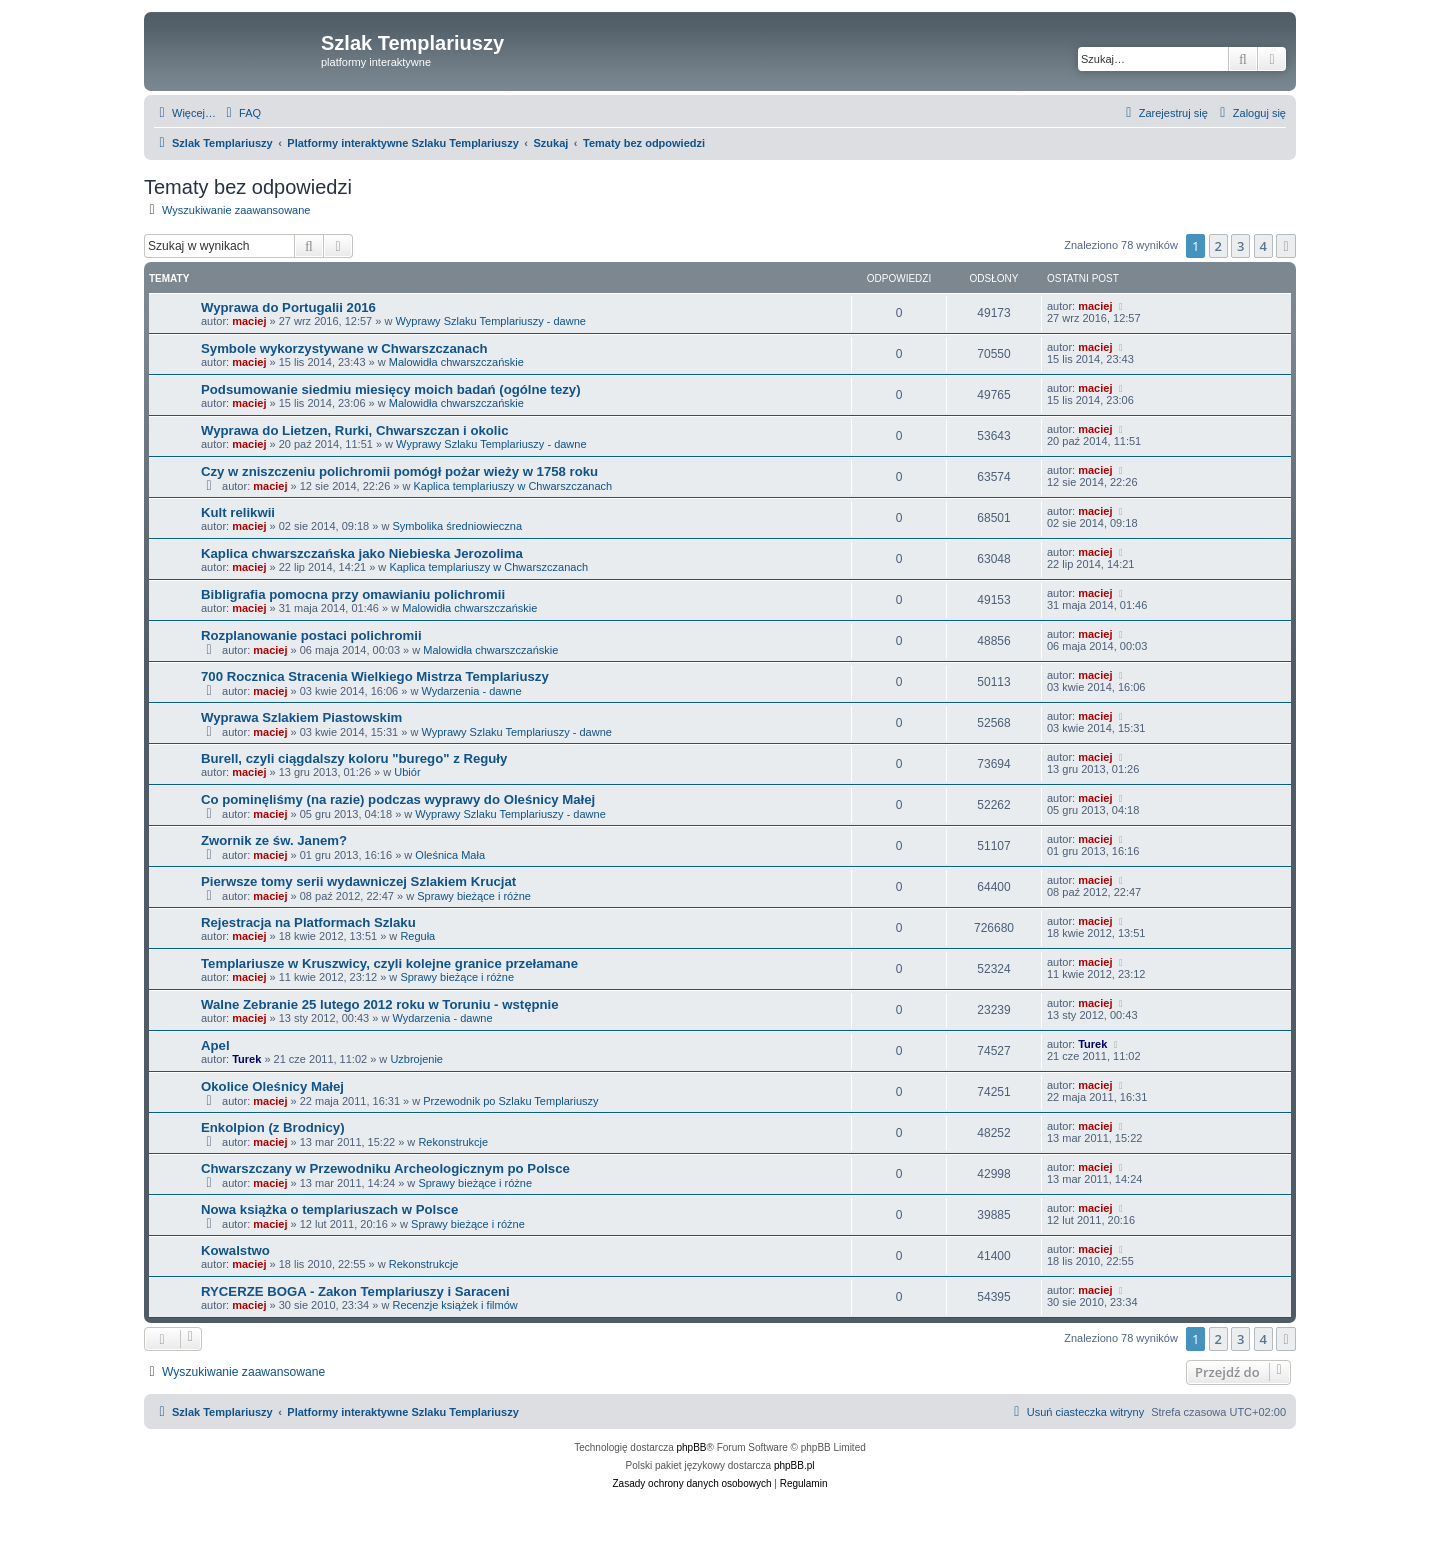 The width and height of the screenshot is (1440, 1545). What do you see at coordinates (391, 389) in the screenshot?
I see `Podsumowanie siedmiu miesięcy moich badań (ogólne tezy)` at bounding box center [391, 389].